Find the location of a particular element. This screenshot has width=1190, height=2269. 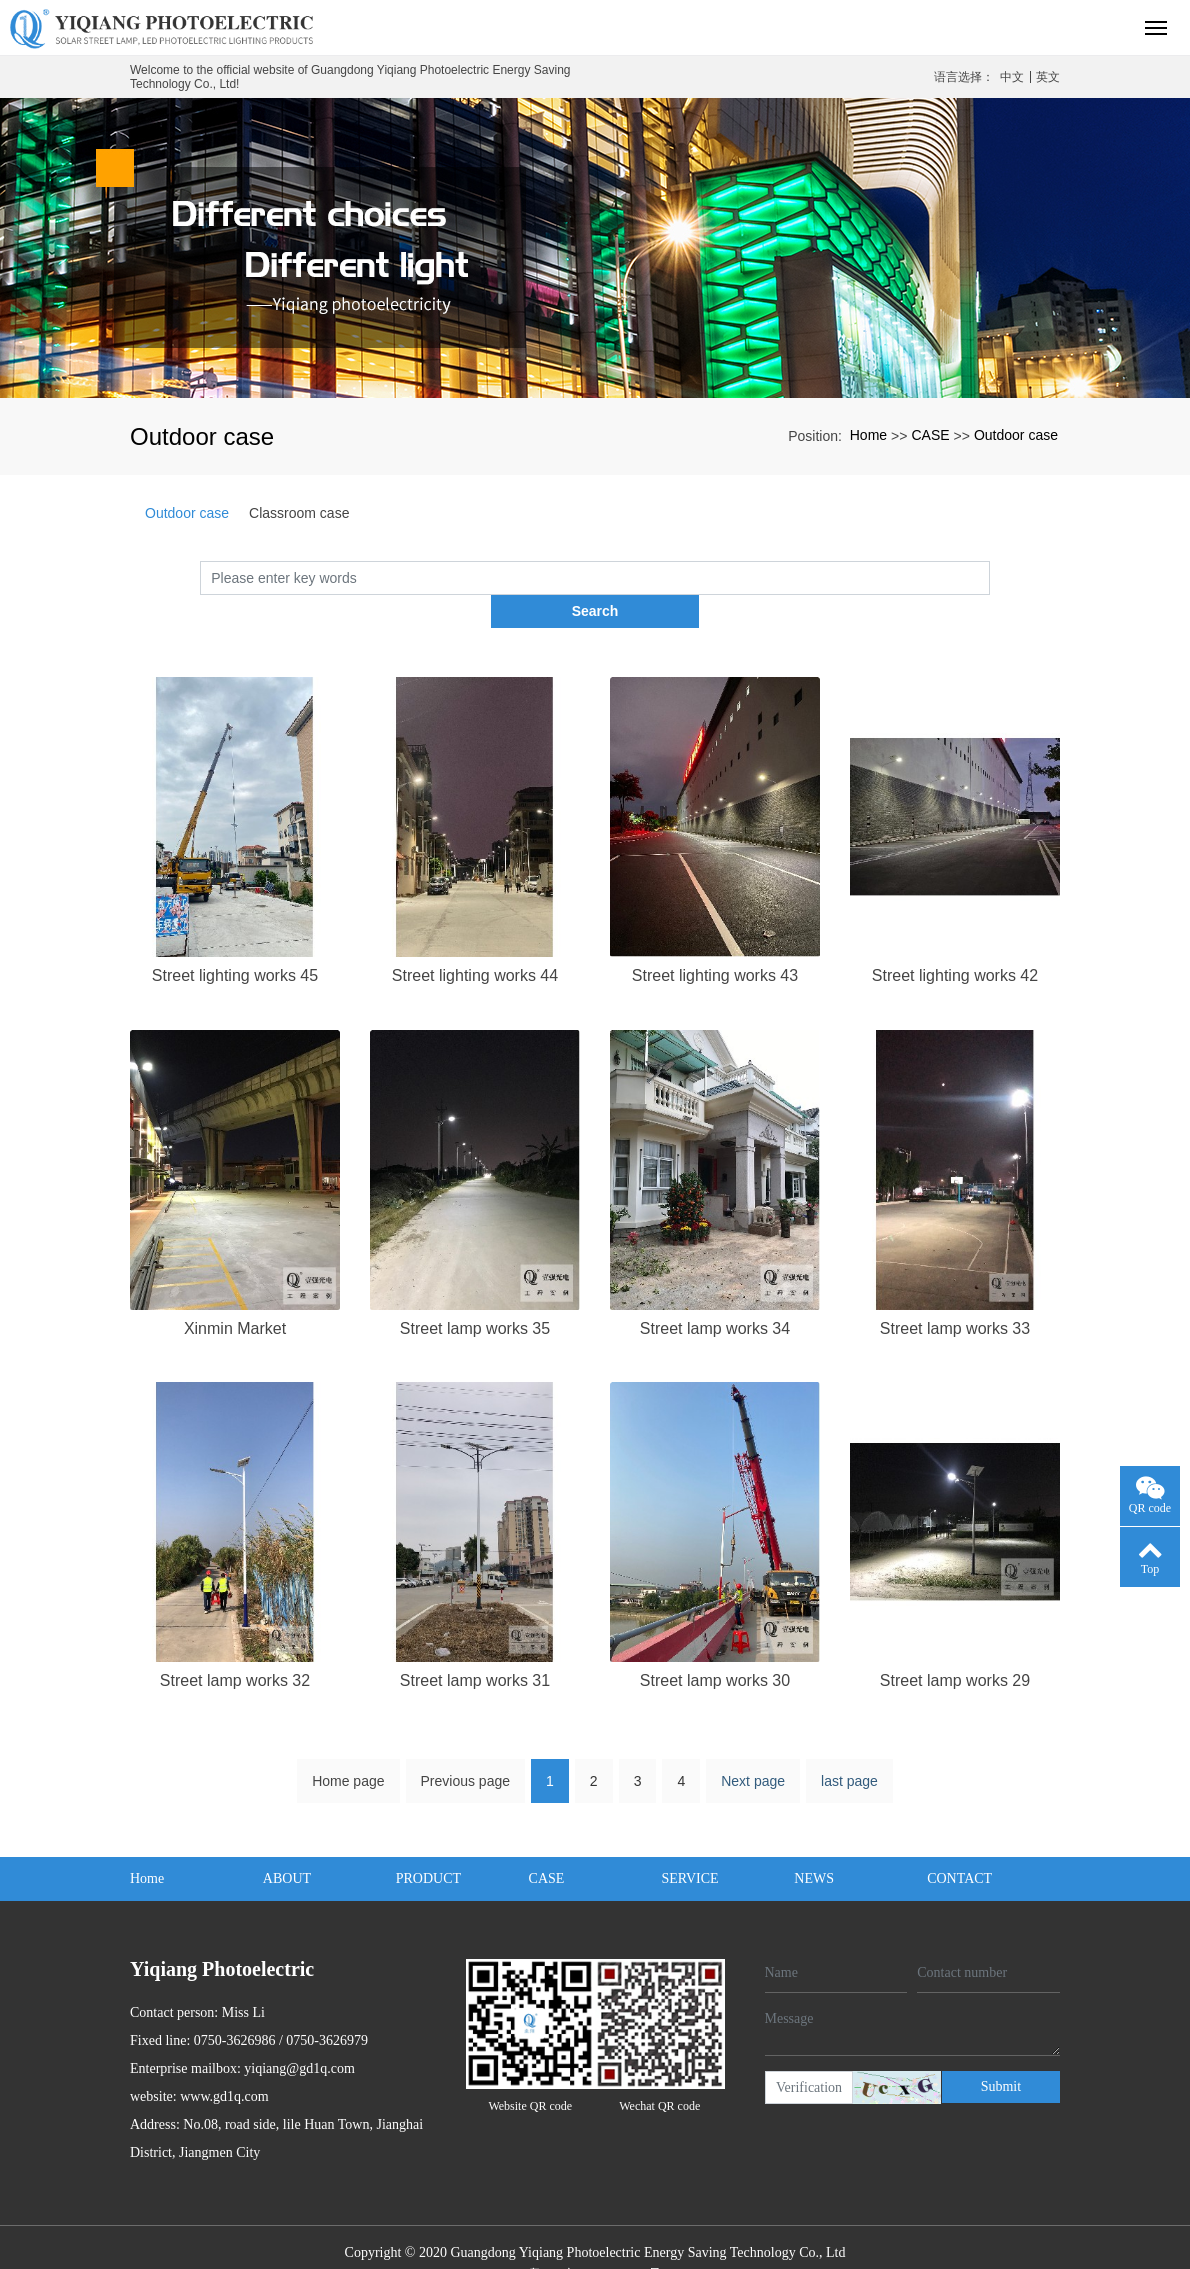

Street lamp works 29 is located at coordinates (955, 1647).